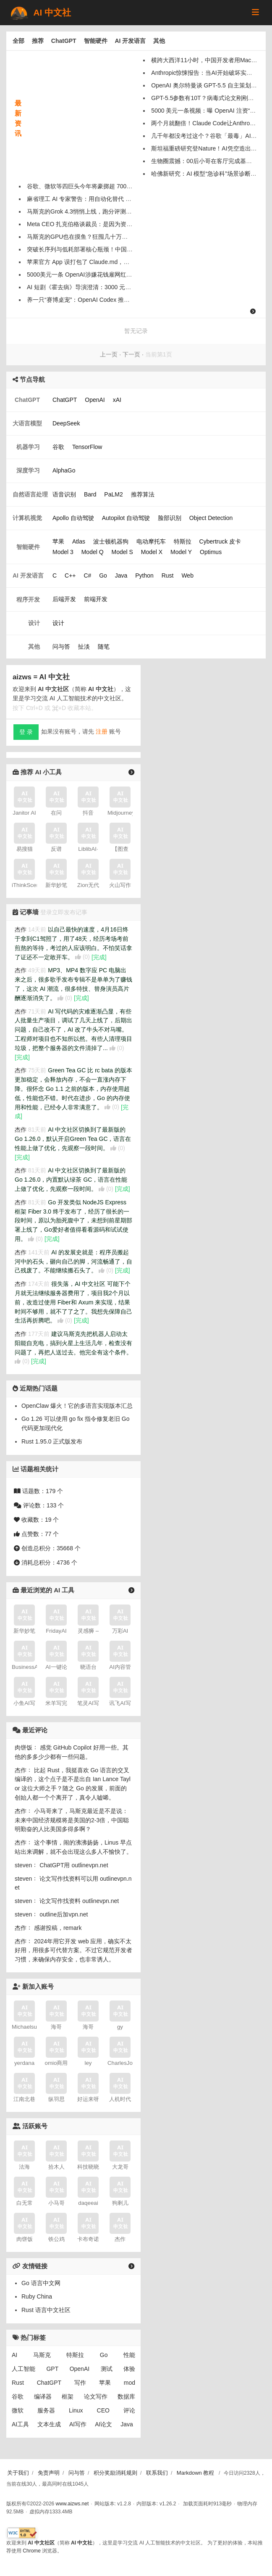 The width and height of the screenshot is (272, 2576). What do you see at coordinates (159, 40) in the screenshot?
I see `其他` at bounding box center [159, 40].